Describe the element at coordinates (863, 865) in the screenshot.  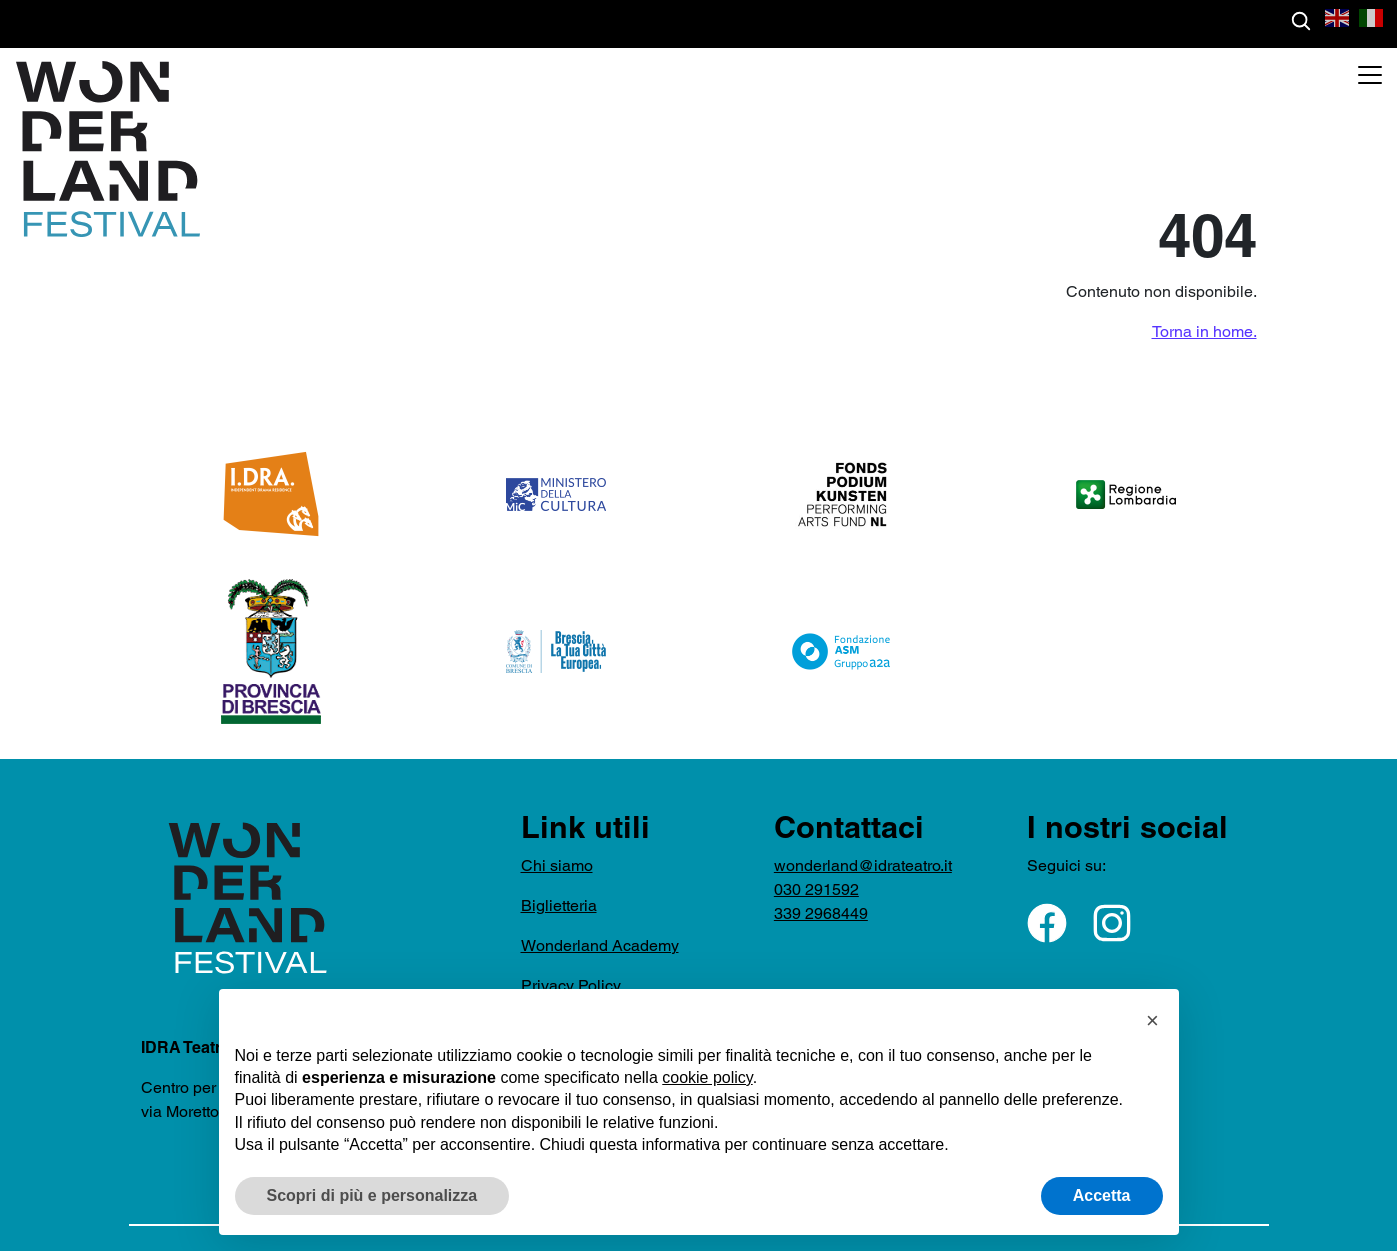
I see `wonderland@idrateatro.it` at that location.